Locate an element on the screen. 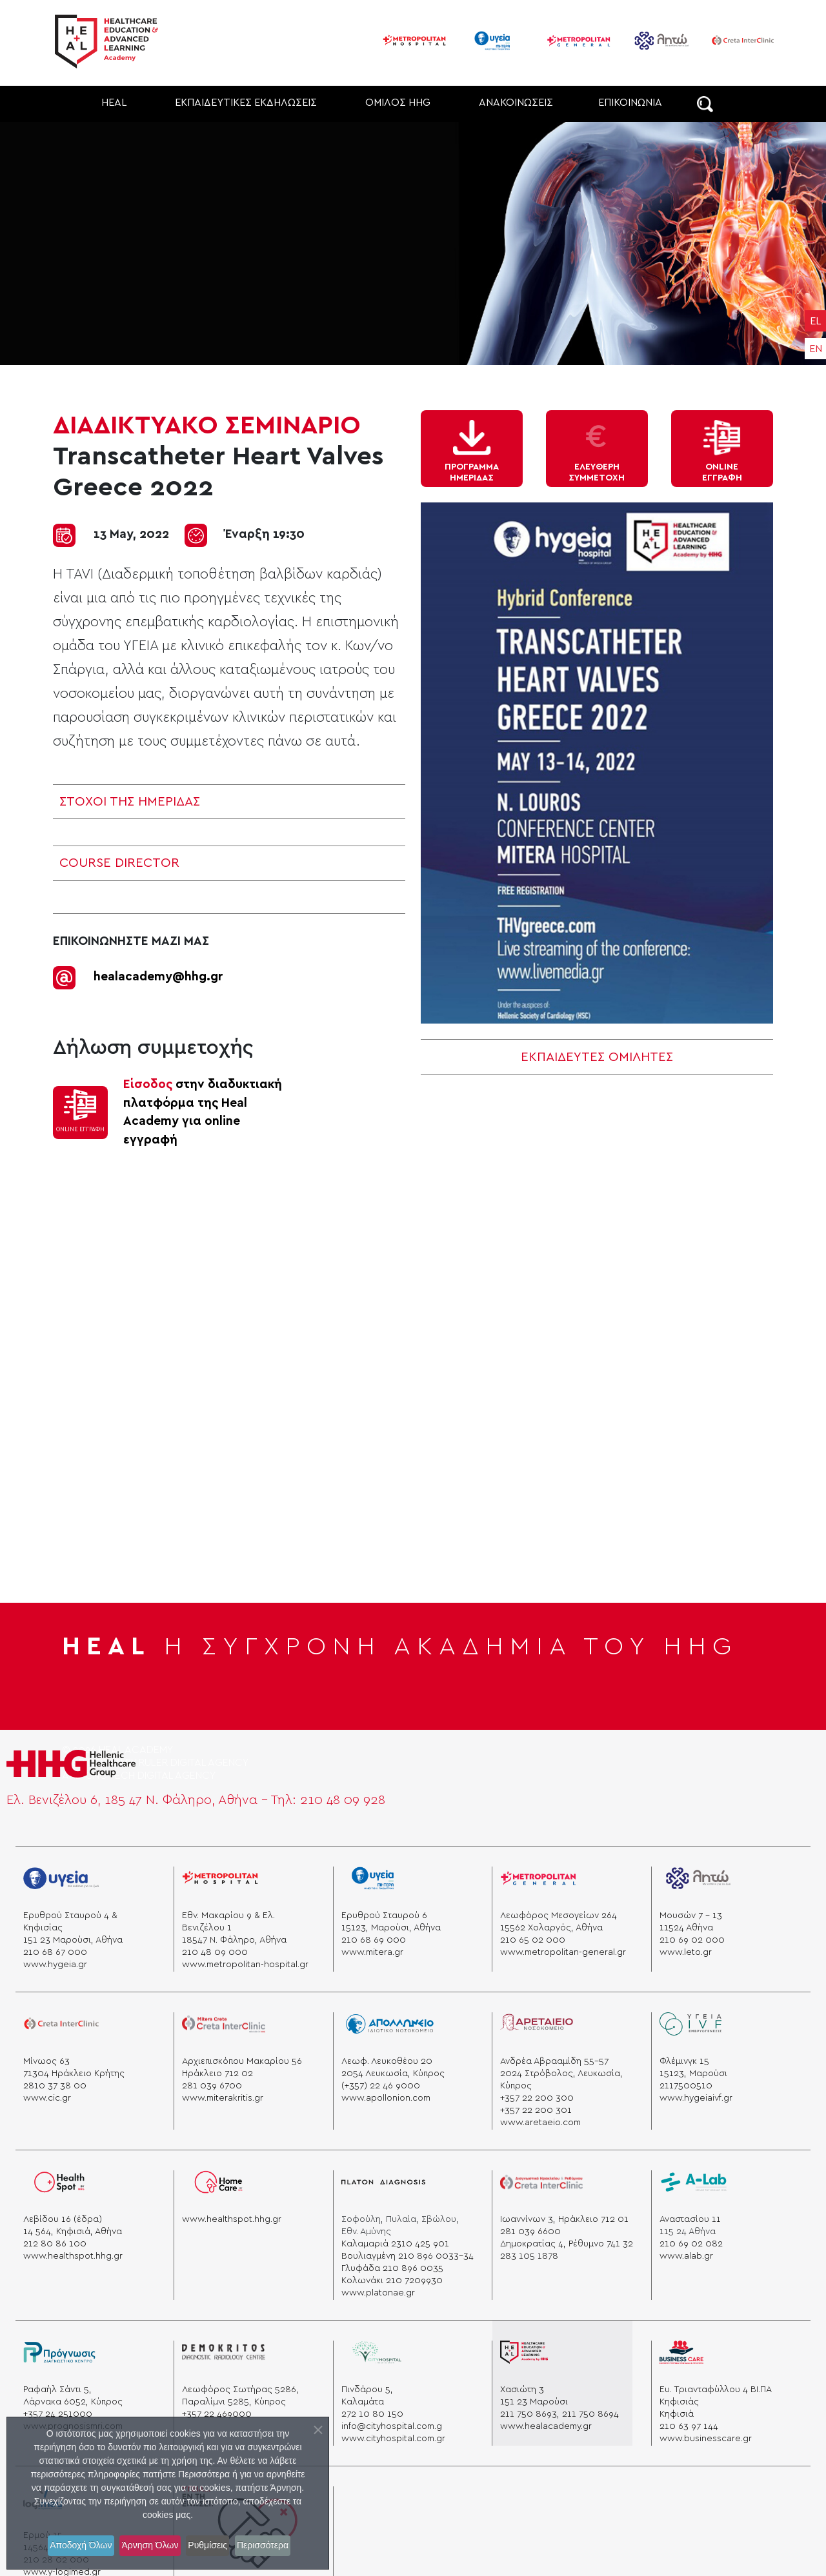 This screenshot has height=2576, width=826. www.cic.gr [cicc] is located at coordinates (47, 2094).